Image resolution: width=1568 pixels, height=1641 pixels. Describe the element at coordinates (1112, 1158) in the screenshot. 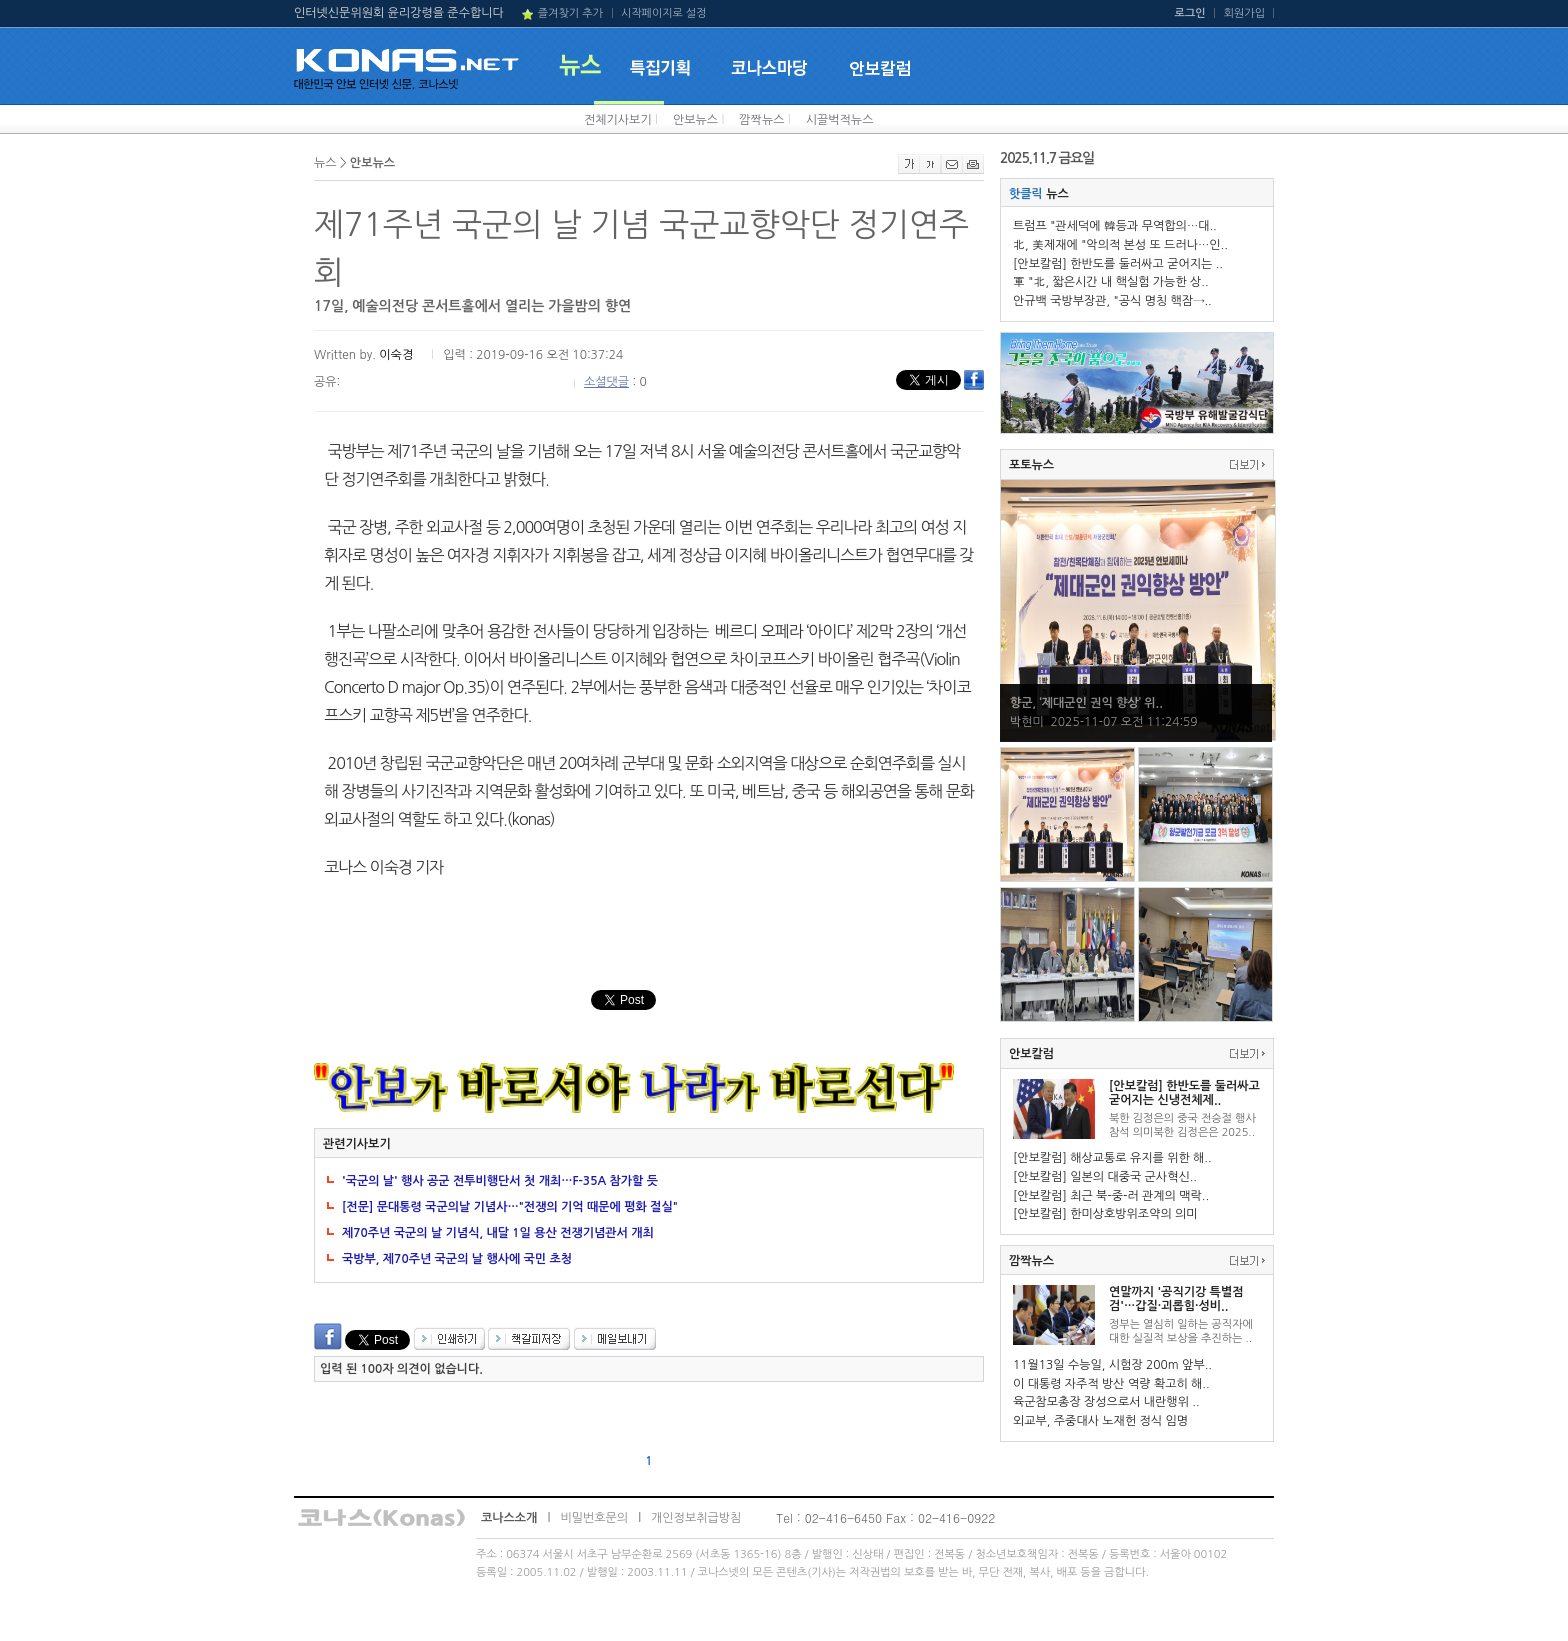

I see `[안보칼럼] 해상교통로 유지를 위한 해..` at that location.